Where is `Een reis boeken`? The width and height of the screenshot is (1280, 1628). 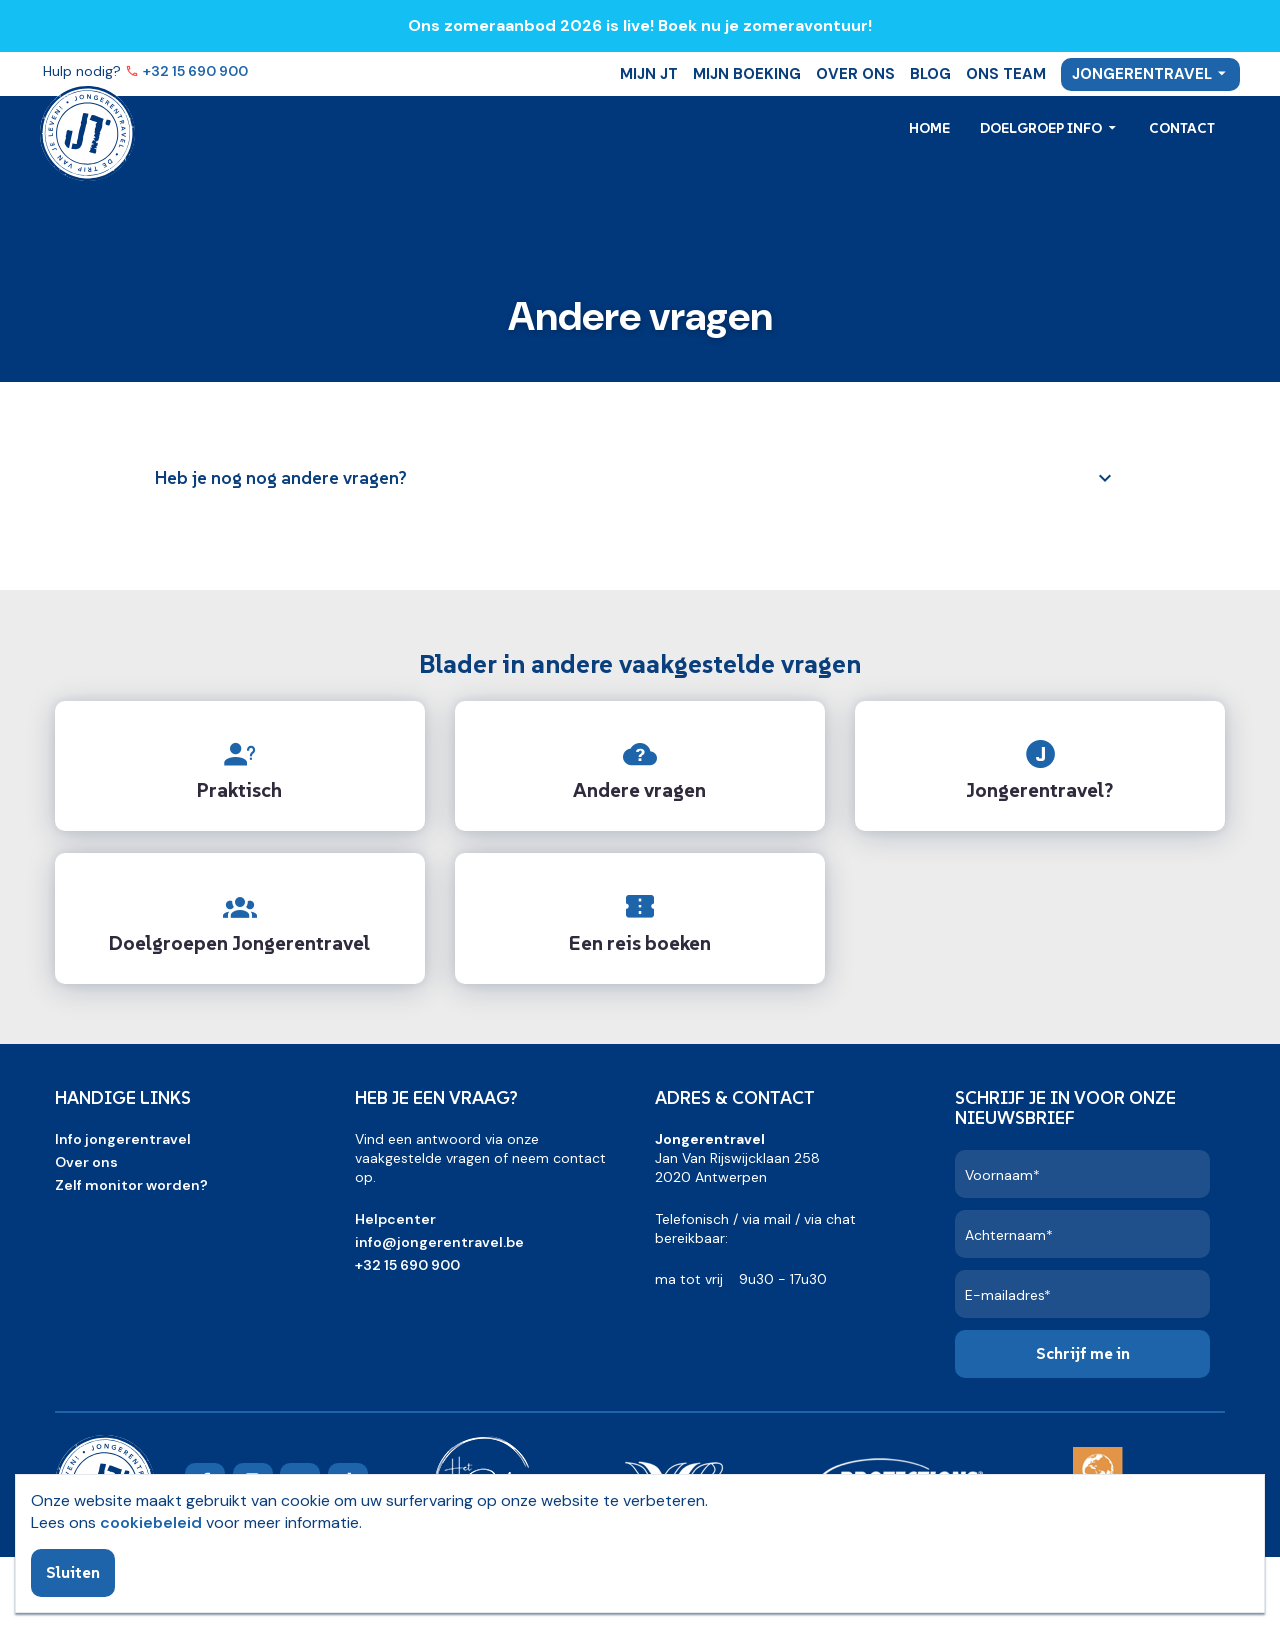
Een reis boeken is located at coordinates (640, 943).